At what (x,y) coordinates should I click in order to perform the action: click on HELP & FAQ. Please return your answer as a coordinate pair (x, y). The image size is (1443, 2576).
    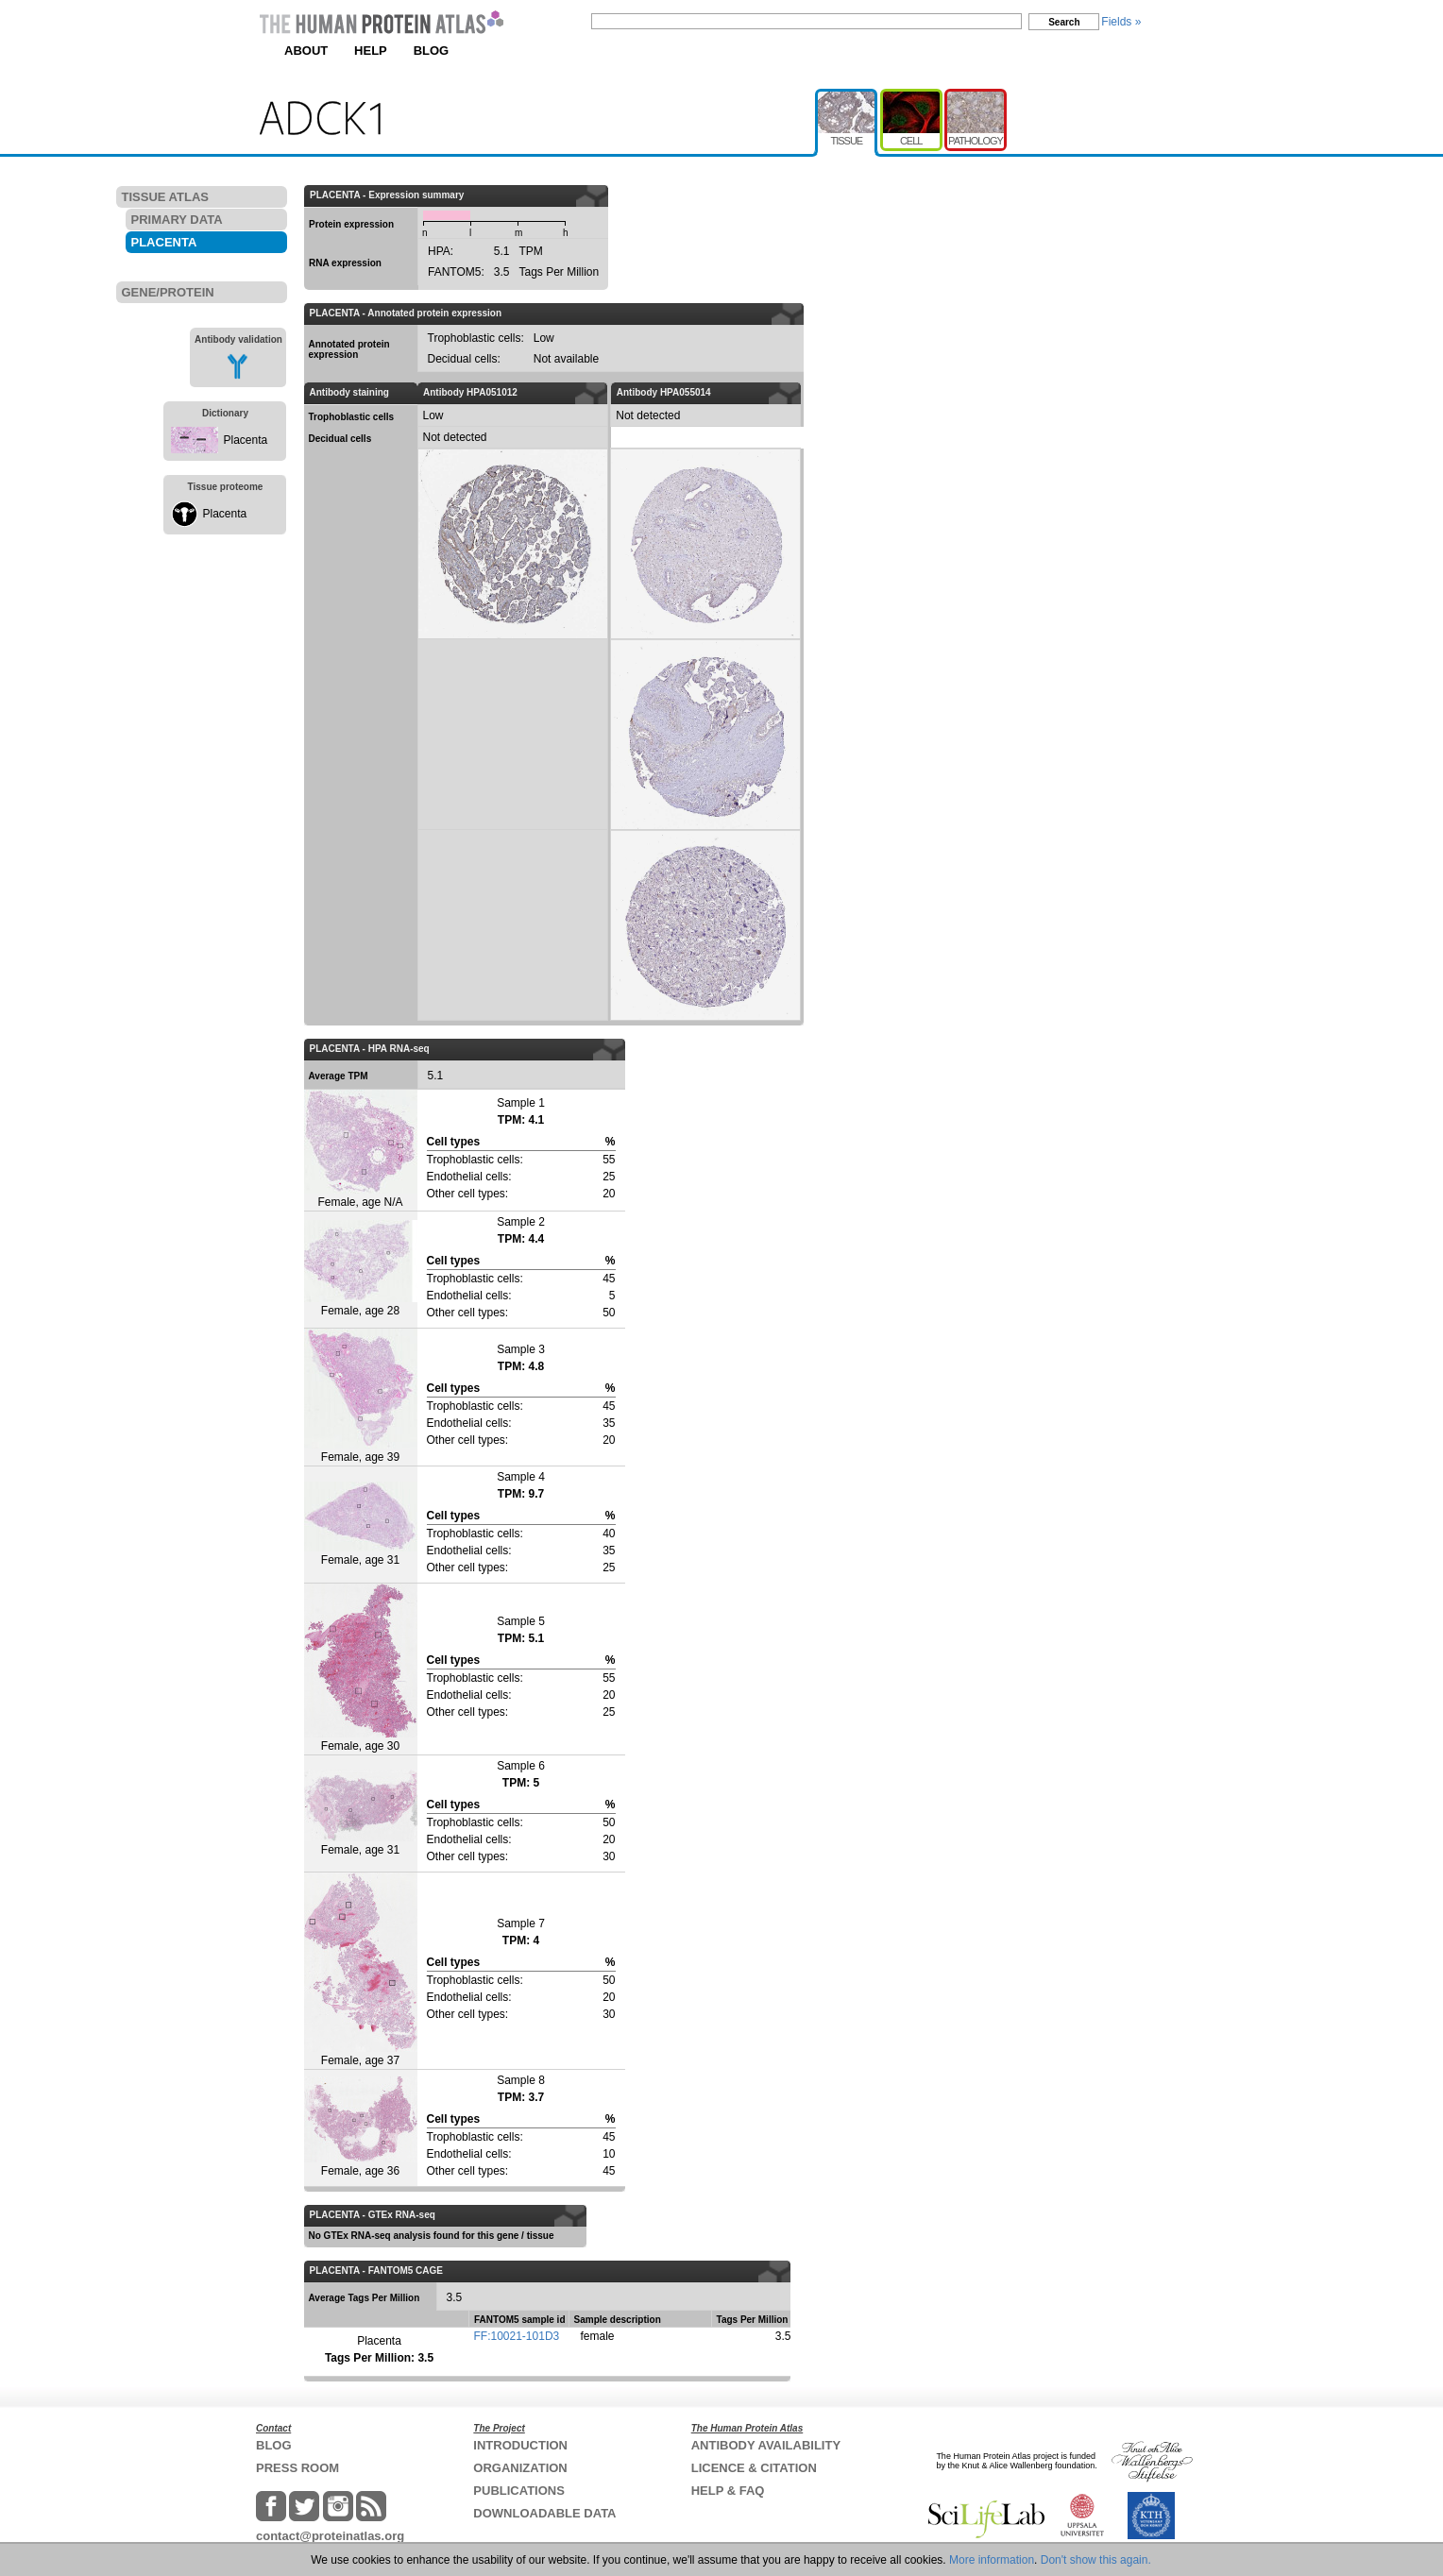
    Looking at the image, I should click on (728, 2490).